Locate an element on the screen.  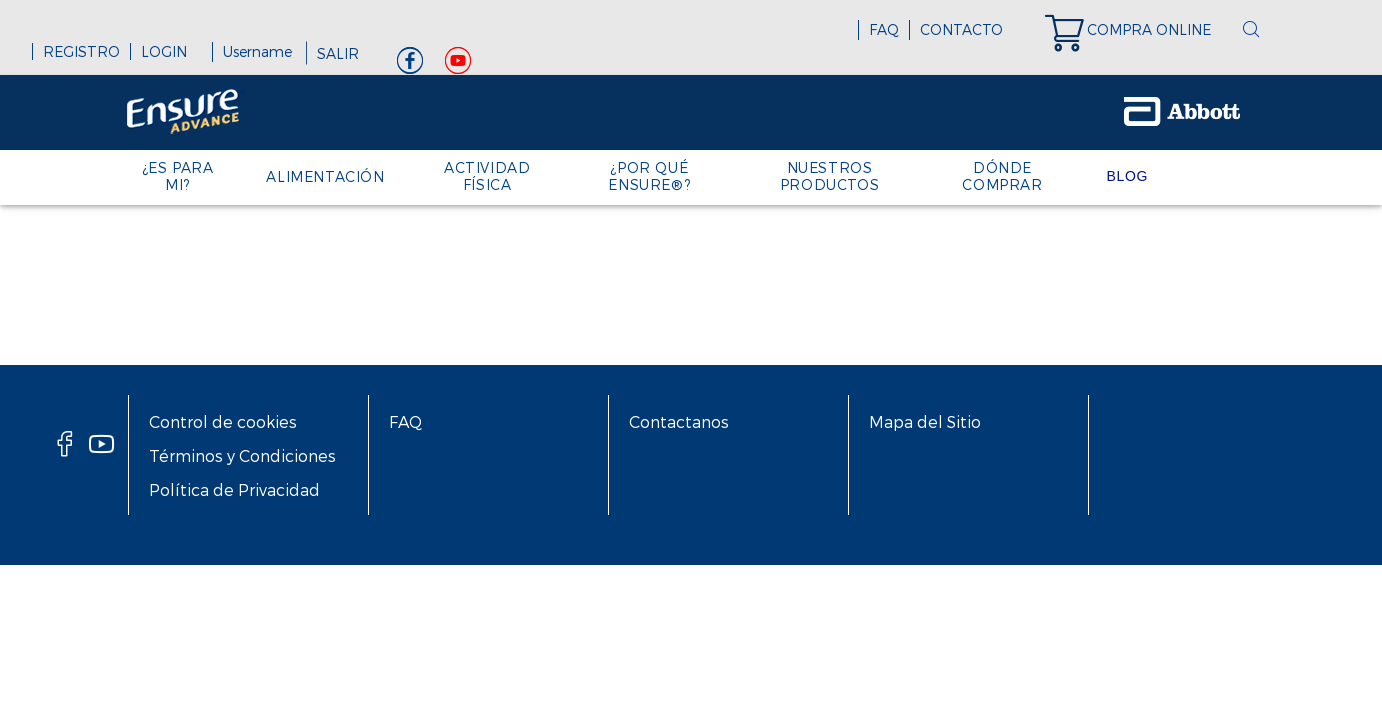
Términos y Condiciones is located at coordinates (242, 455).